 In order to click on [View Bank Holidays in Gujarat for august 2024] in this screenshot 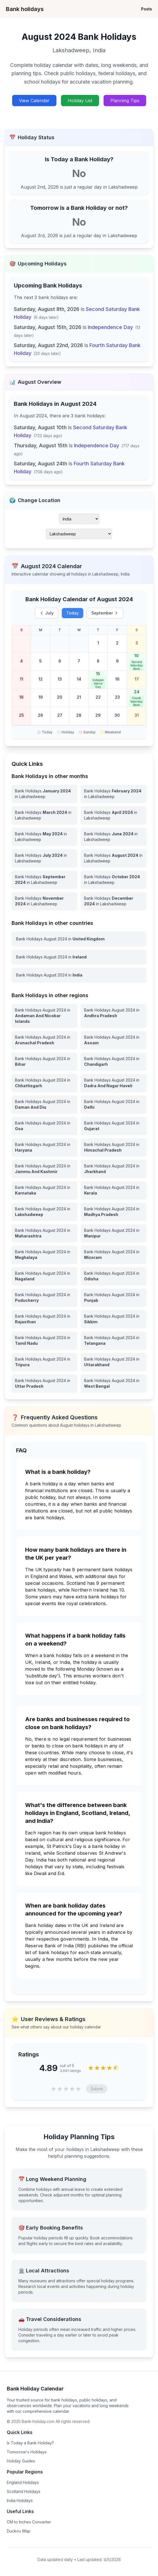, I will do `click(113, 1126)`.